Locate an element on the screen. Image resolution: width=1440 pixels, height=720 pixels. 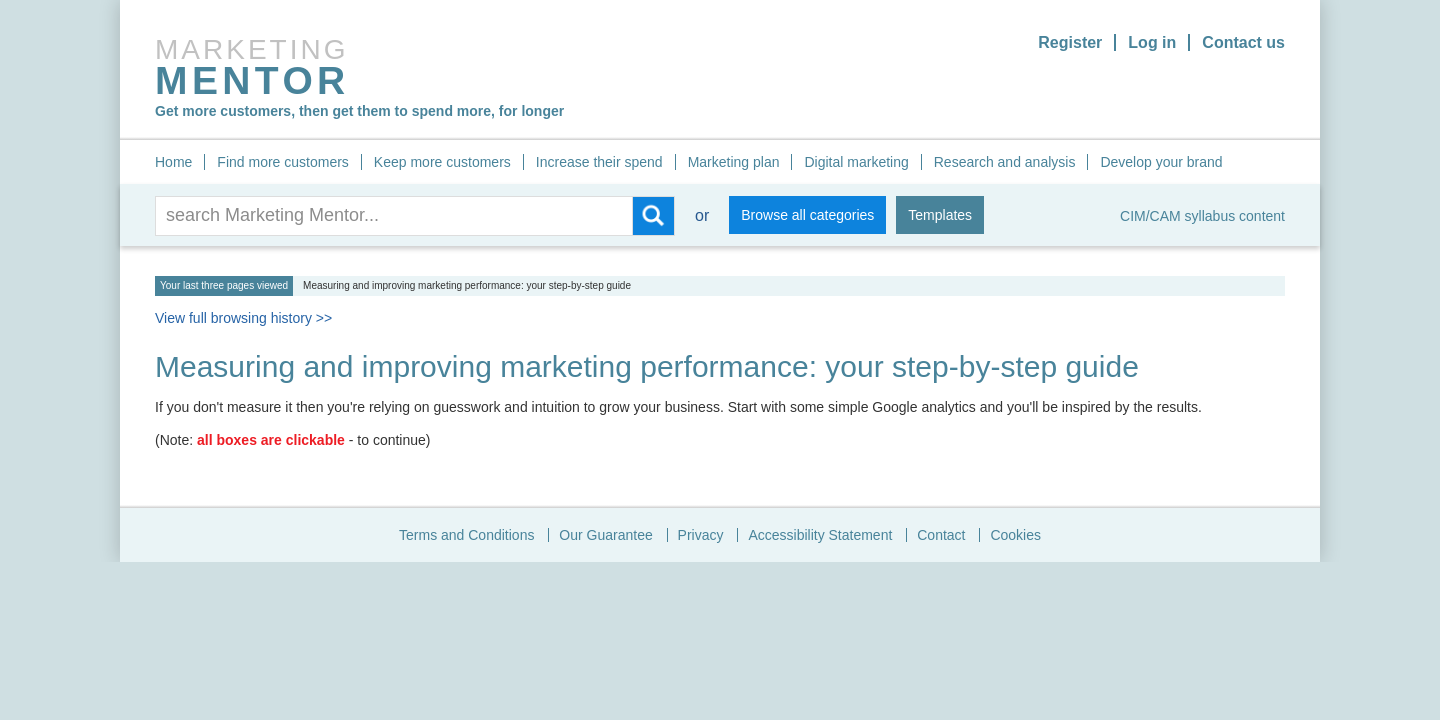
Find more customers is located at coordinates (282, 162).